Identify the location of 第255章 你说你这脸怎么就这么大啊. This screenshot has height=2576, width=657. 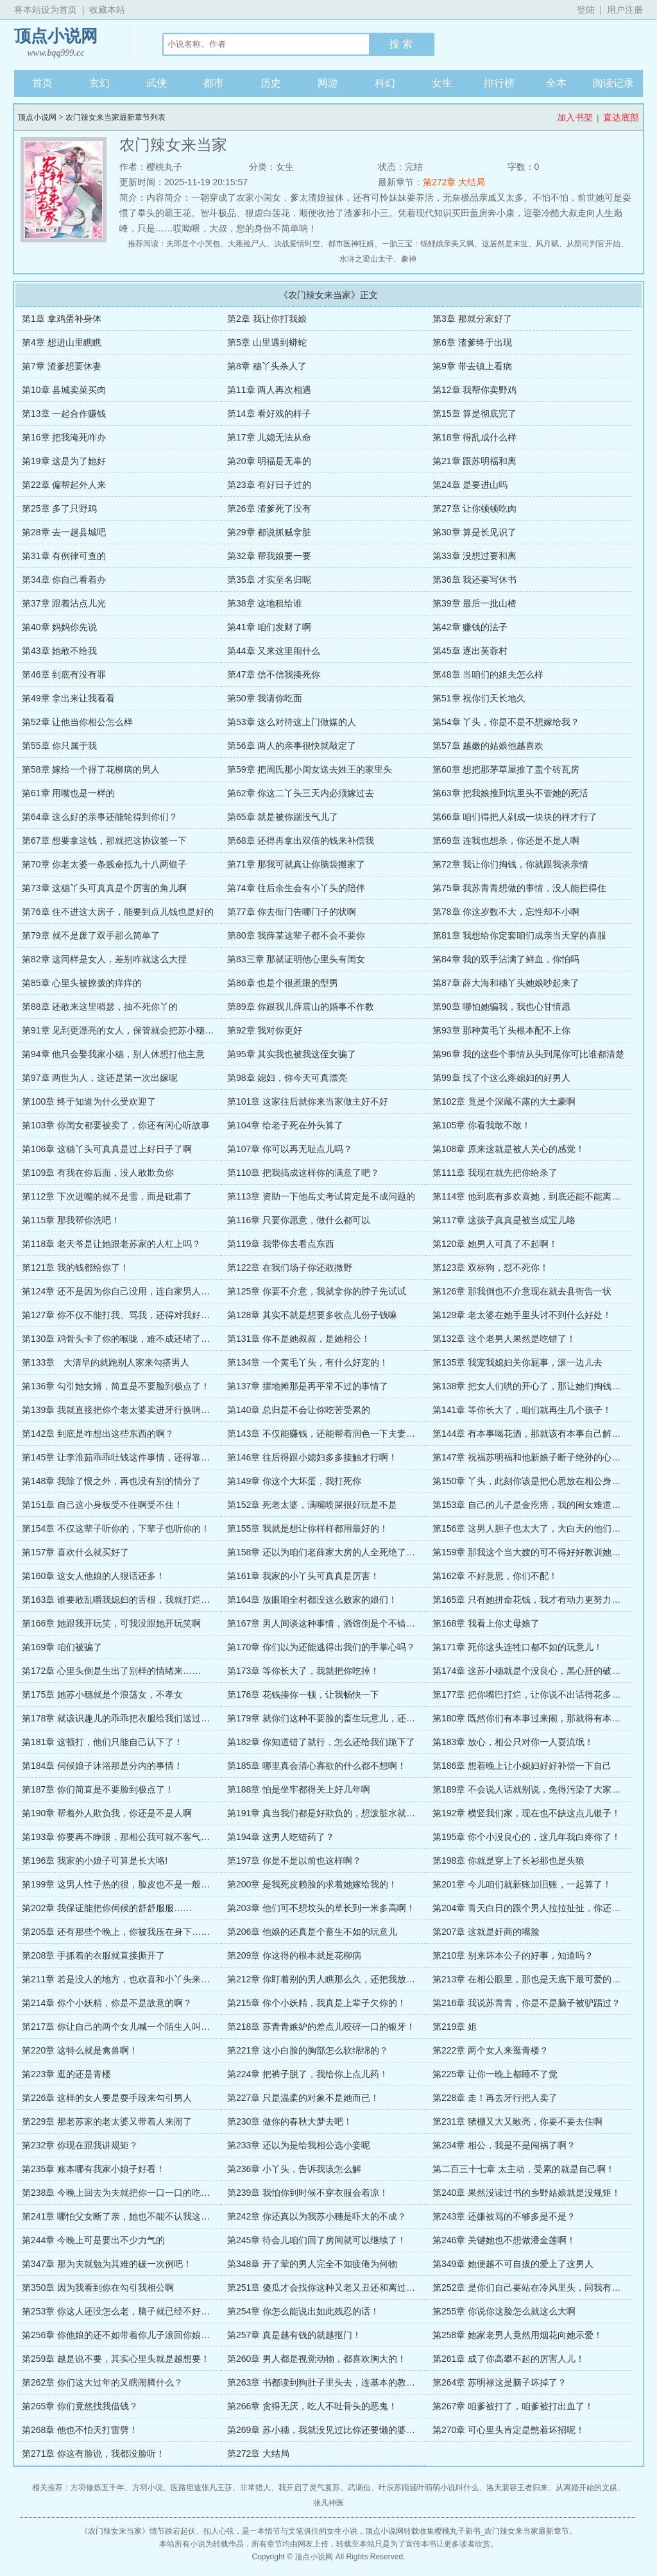
(504, 2311).